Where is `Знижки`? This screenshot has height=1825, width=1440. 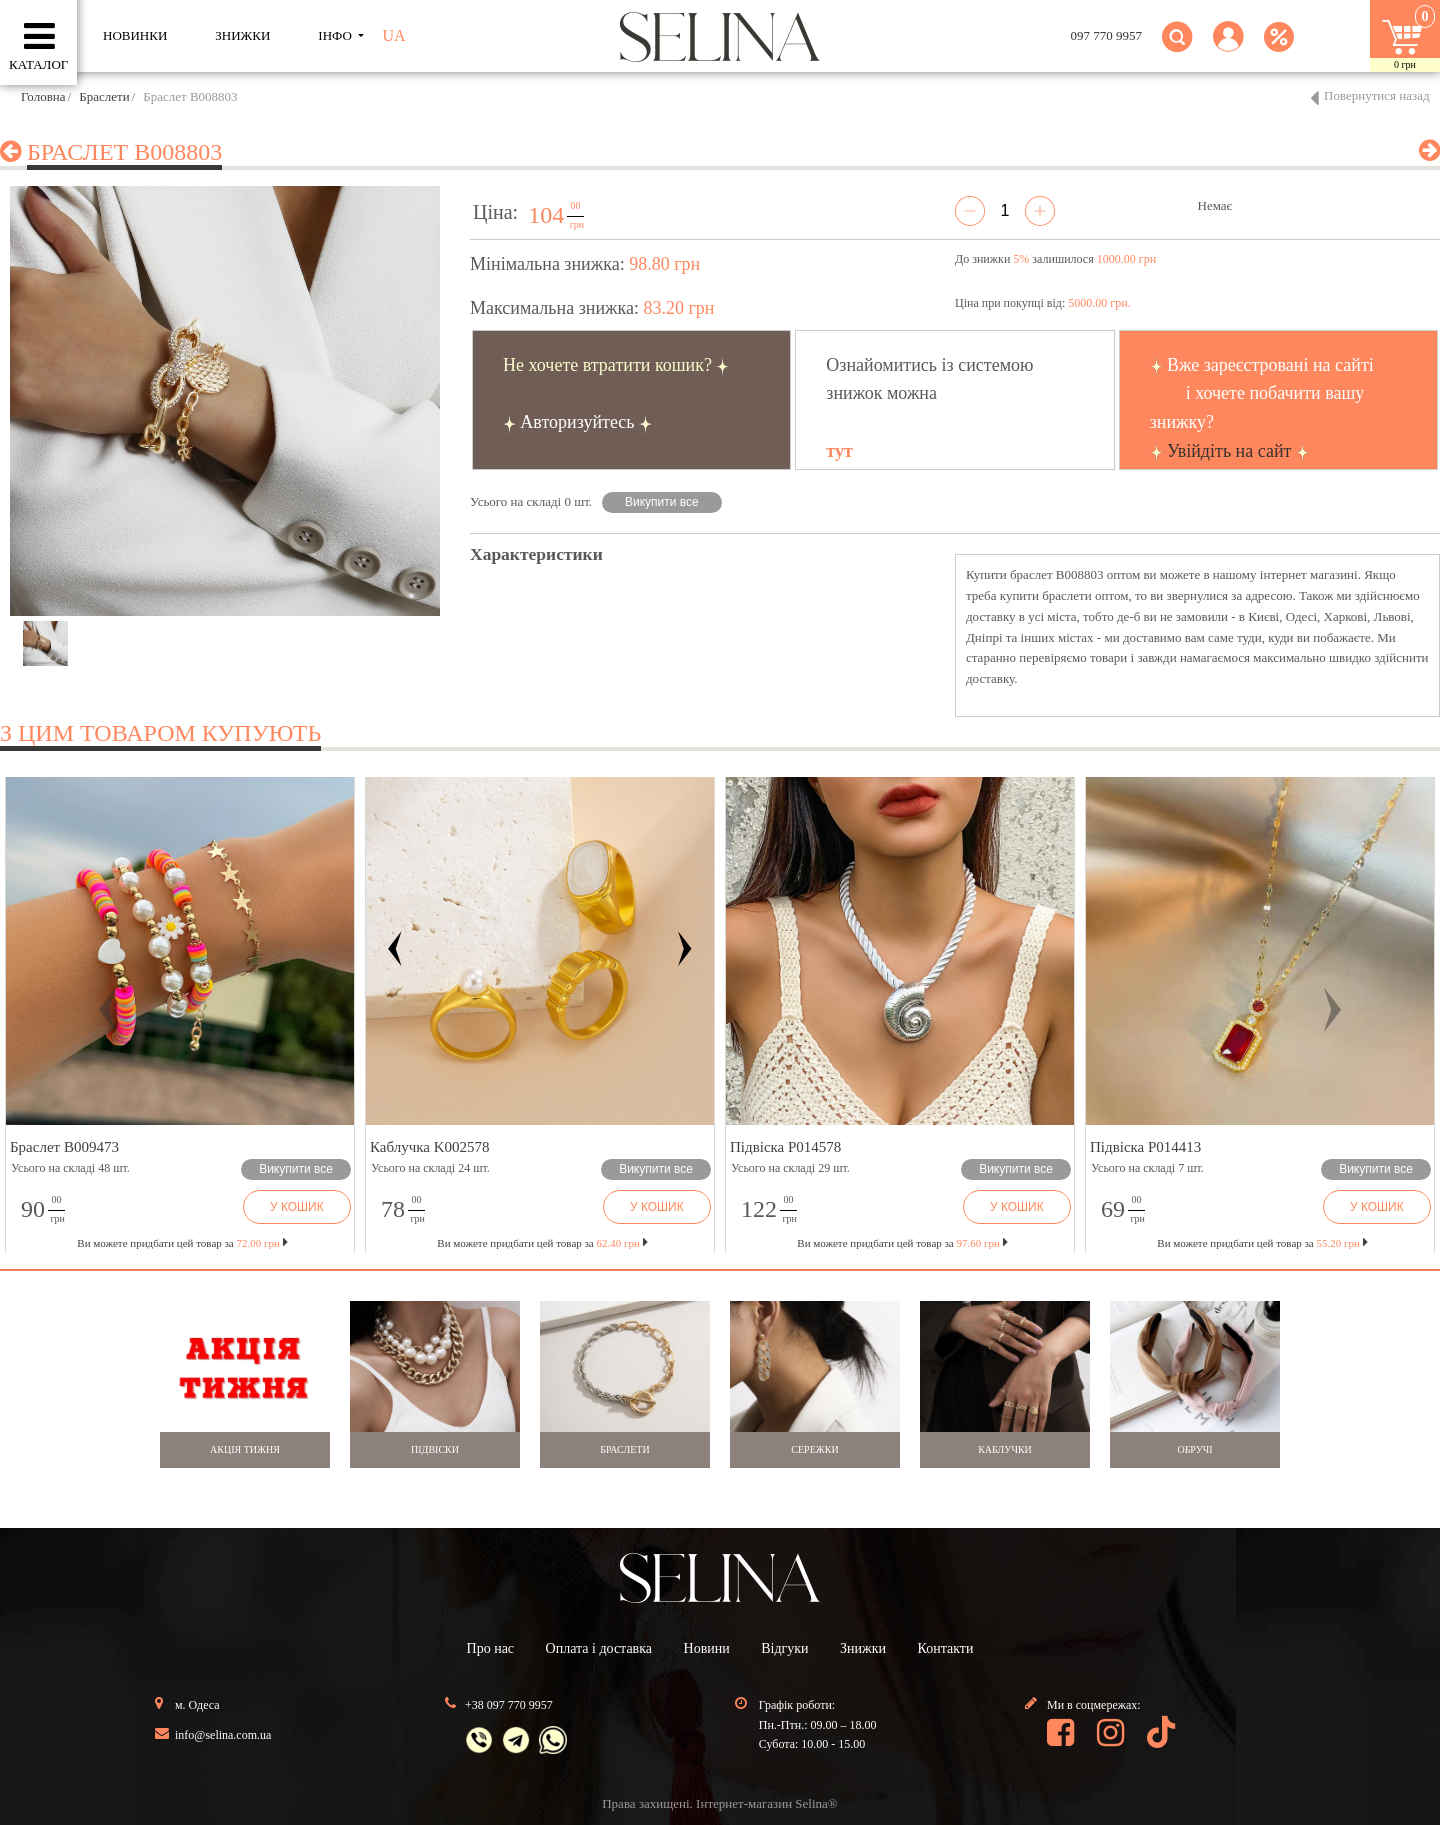 Знижки is located at coordinates (863, 1648).